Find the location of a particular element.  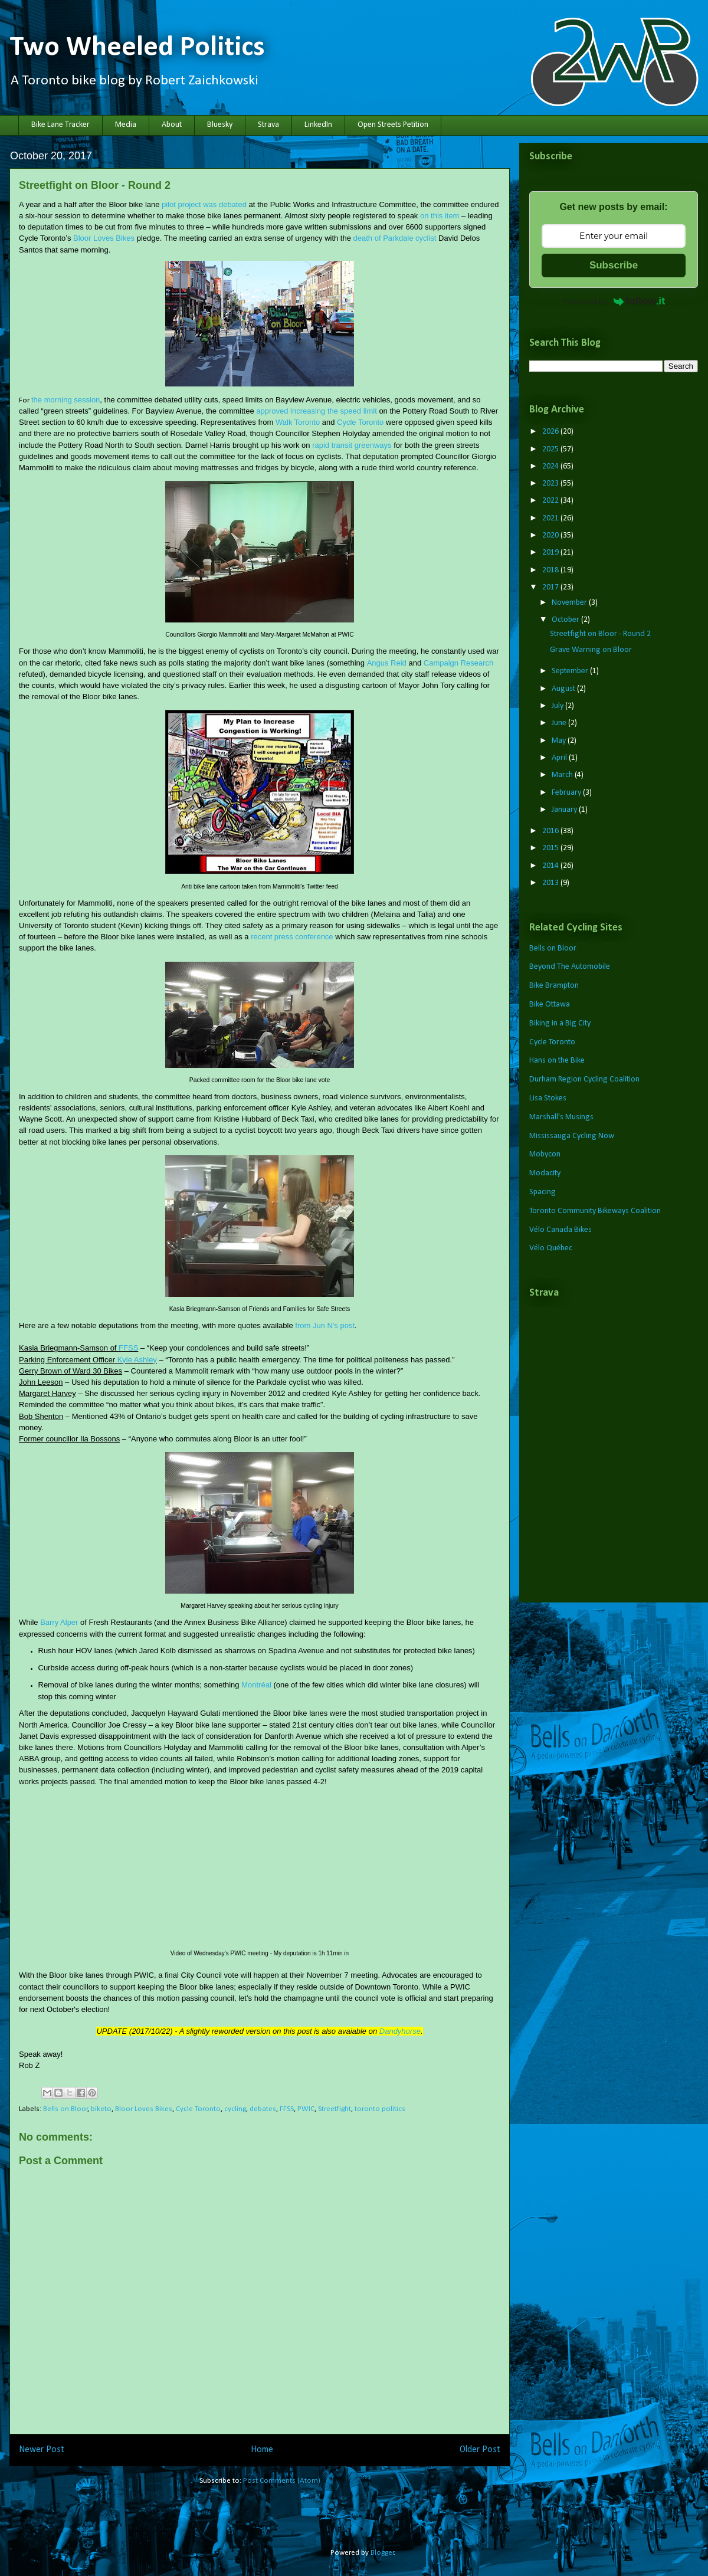

Bike Ottawa is located at coordinates (549, 1004).